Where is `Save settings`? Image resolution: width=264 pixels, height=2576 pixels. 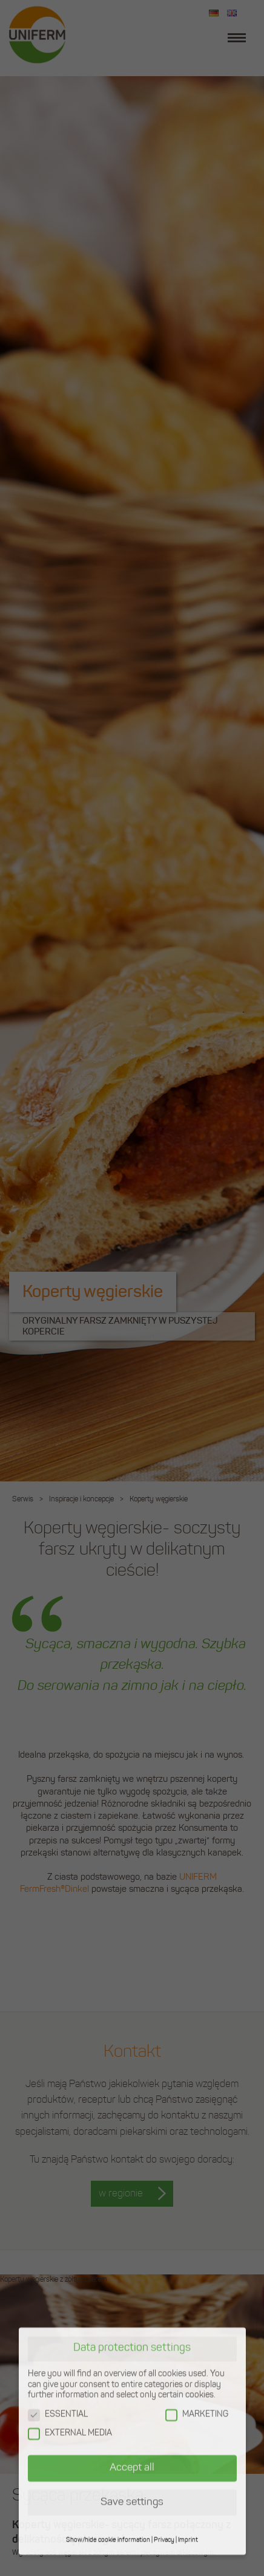 Save settings is located at coordinates (132, 2470).